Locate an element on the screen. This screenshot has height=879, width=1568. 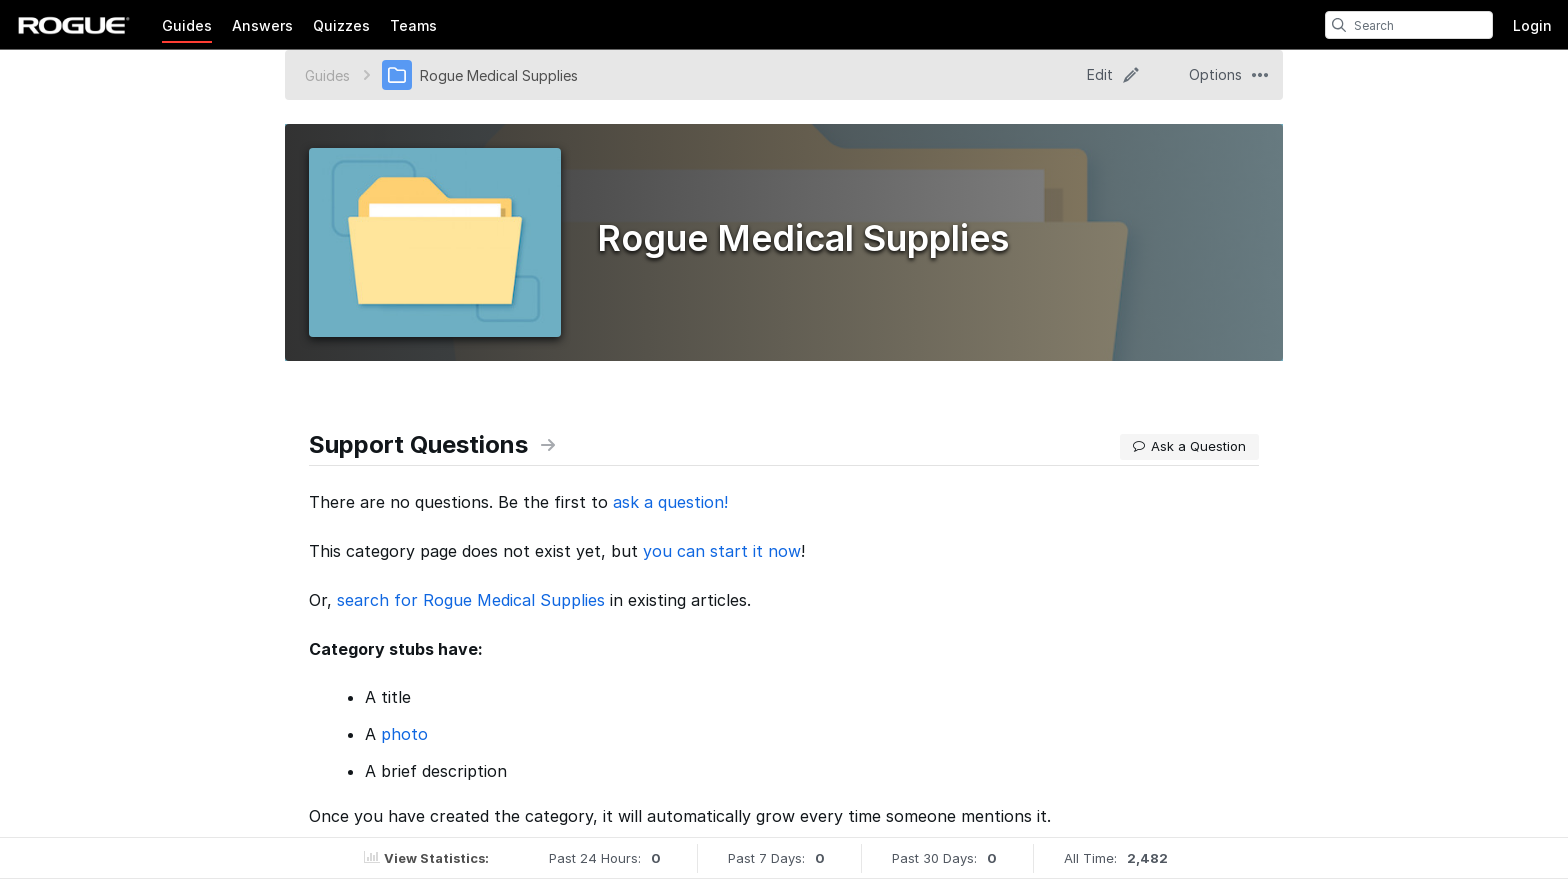
Login is located at coordinates (1532, 25).